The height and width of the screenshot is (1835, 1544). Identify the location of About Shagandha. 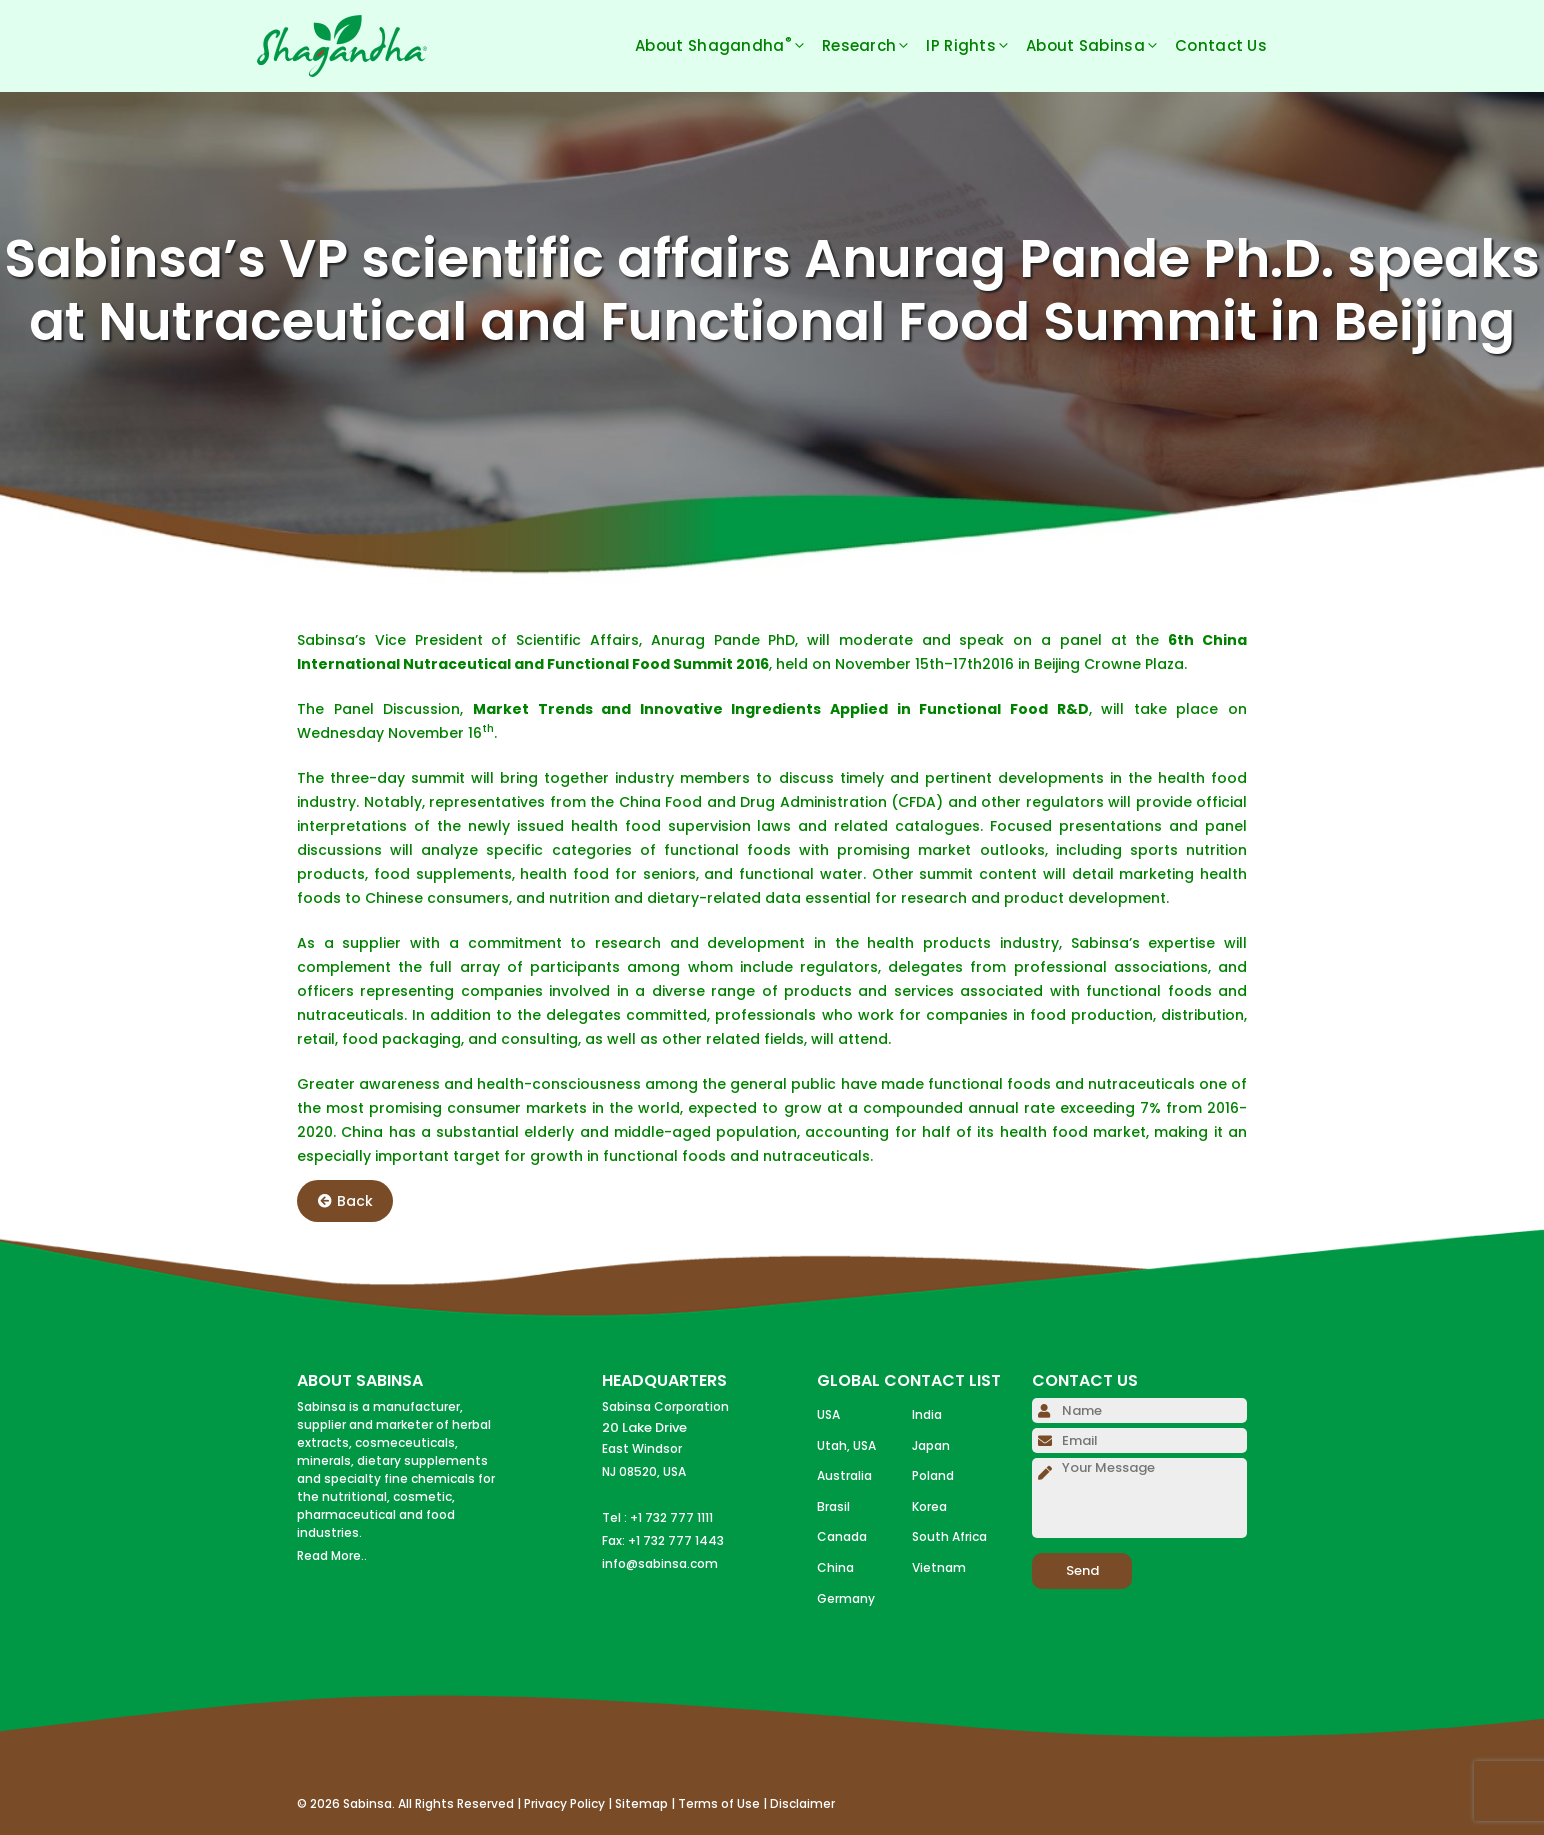
(728, 46).